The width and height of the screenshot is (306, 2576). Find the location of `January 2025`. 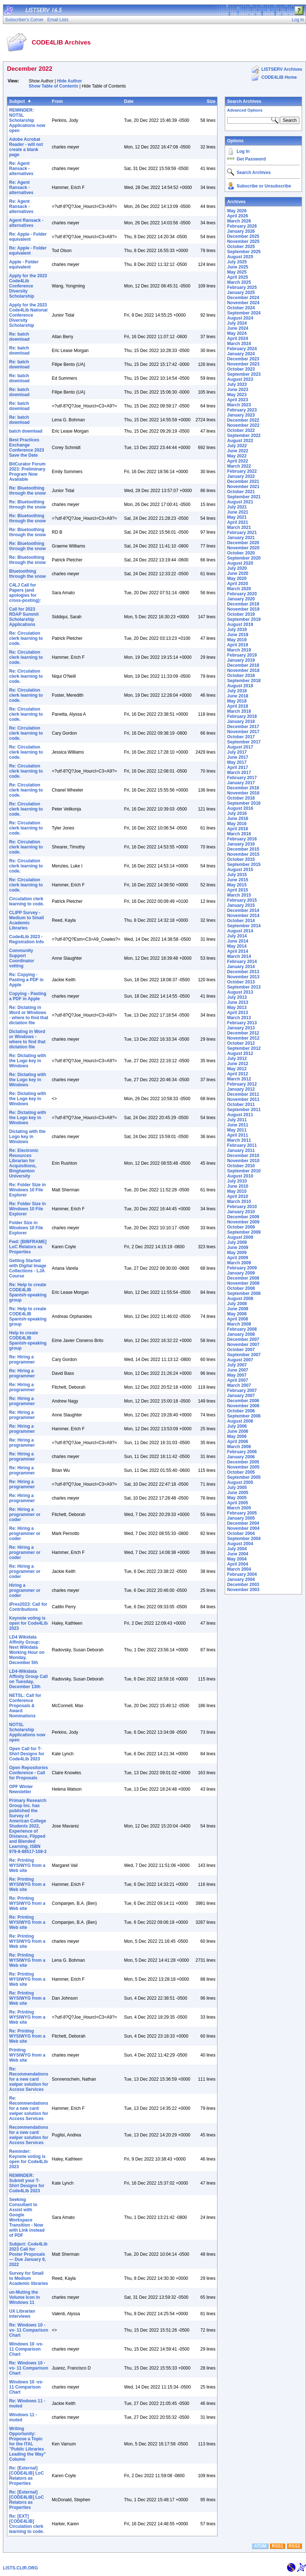

January 2025 is located at coordinates (241, 292).